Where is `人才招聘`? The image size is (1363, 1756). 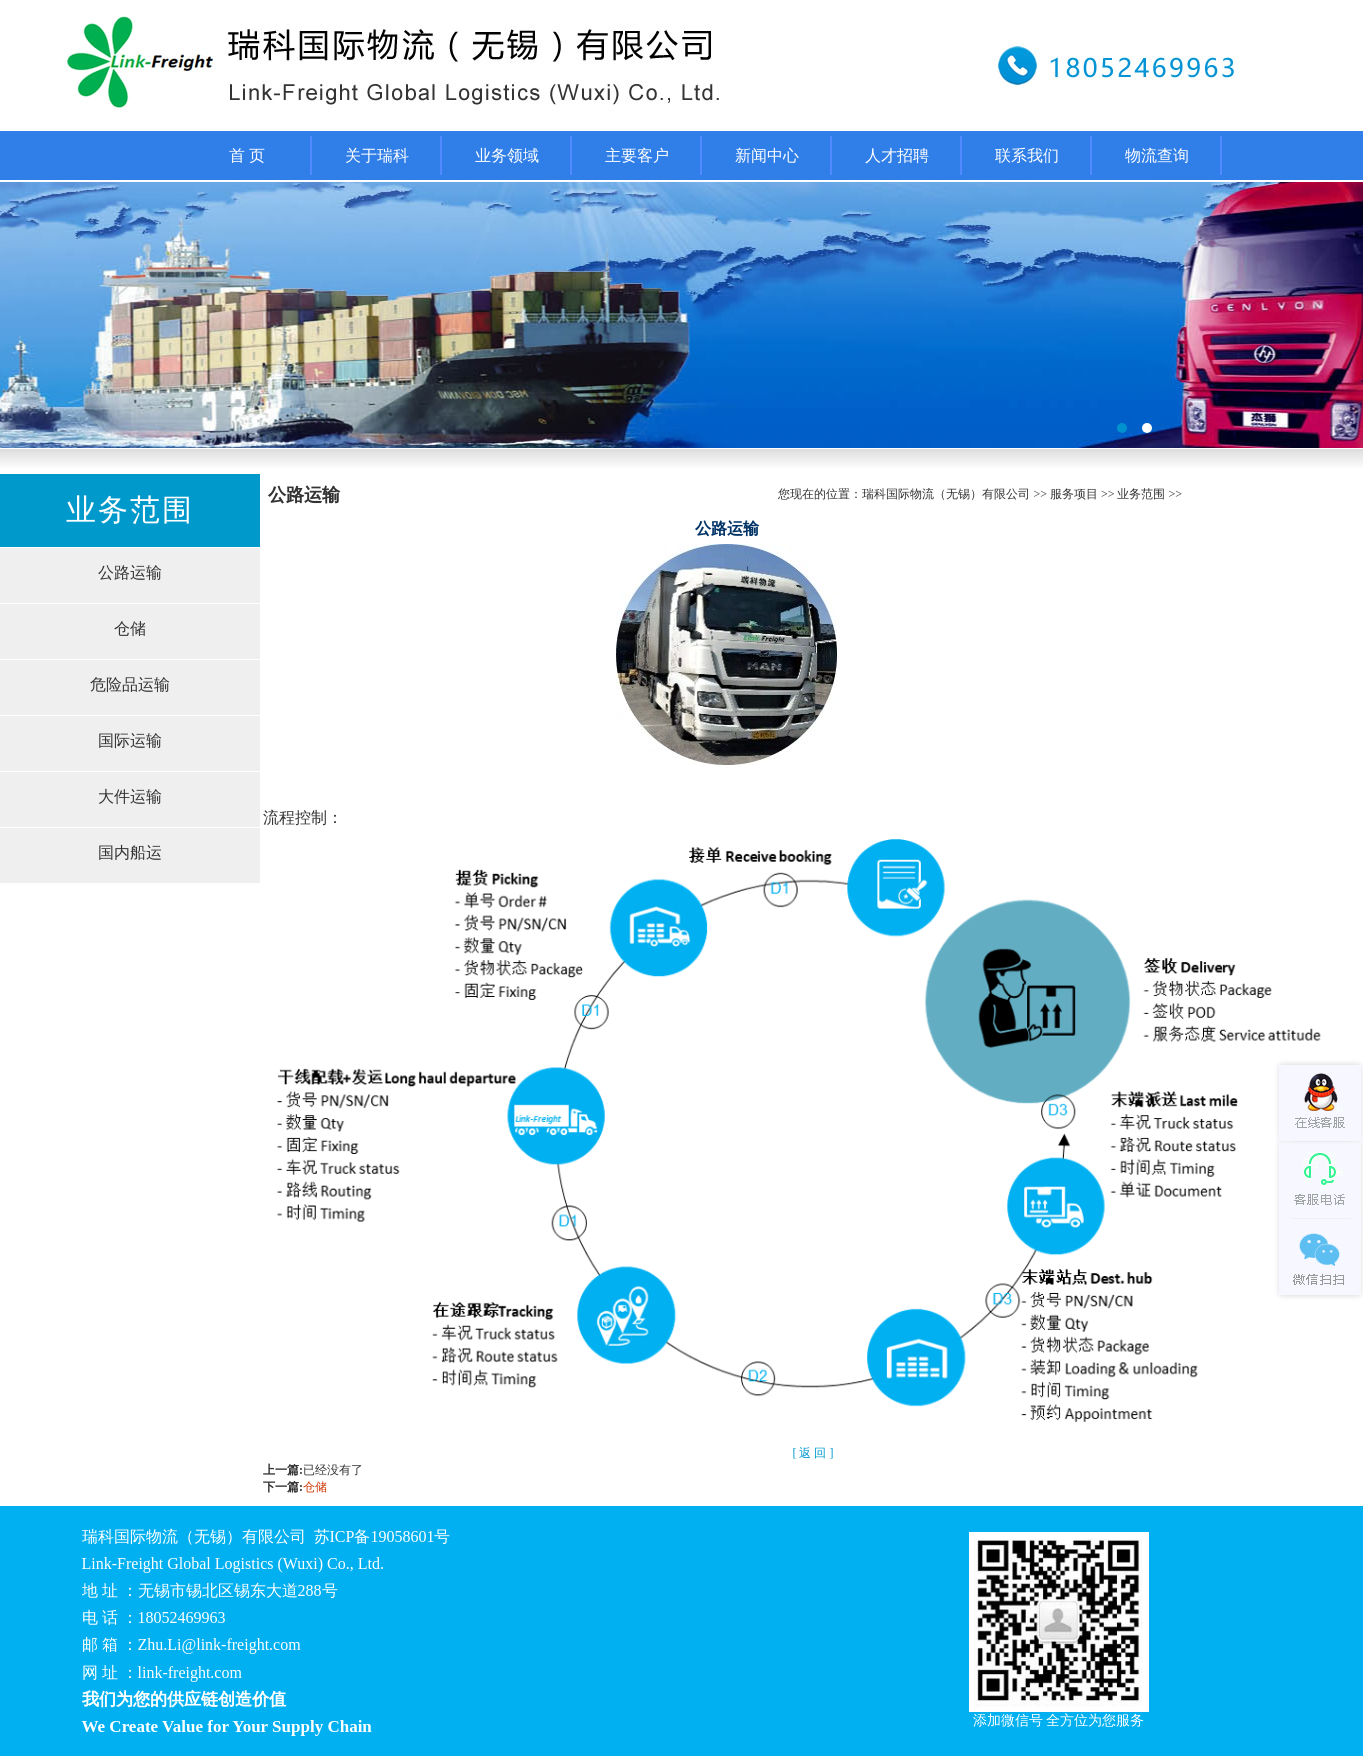 人才招聘 is located at coordinates (897, 155).